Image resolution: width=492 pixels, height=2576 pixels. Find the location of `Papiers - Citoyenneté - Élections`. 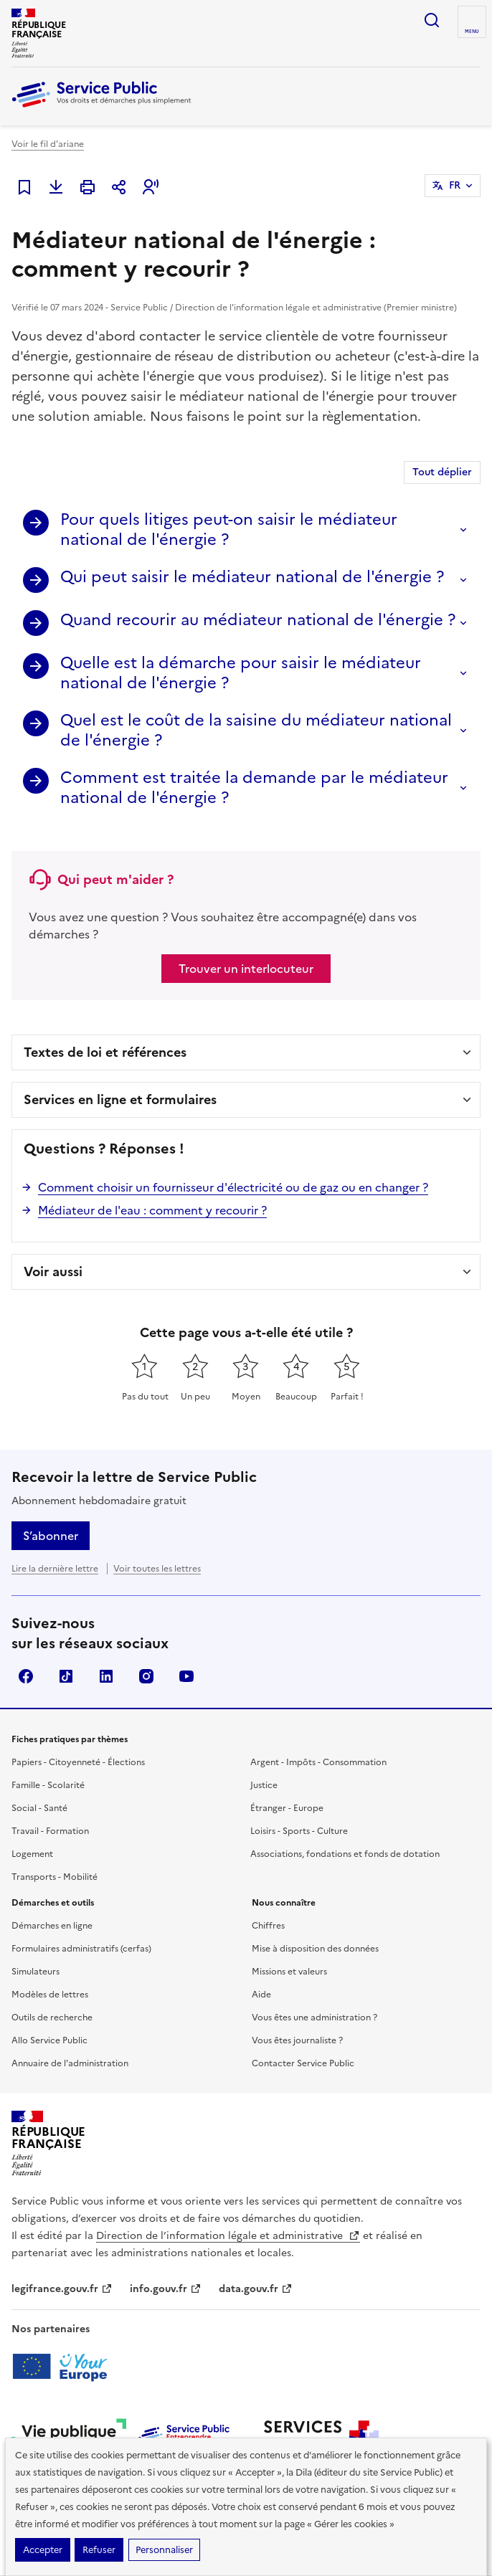

Papiers - Citoyenneté - Élections is located at coordinates (78, 1762).